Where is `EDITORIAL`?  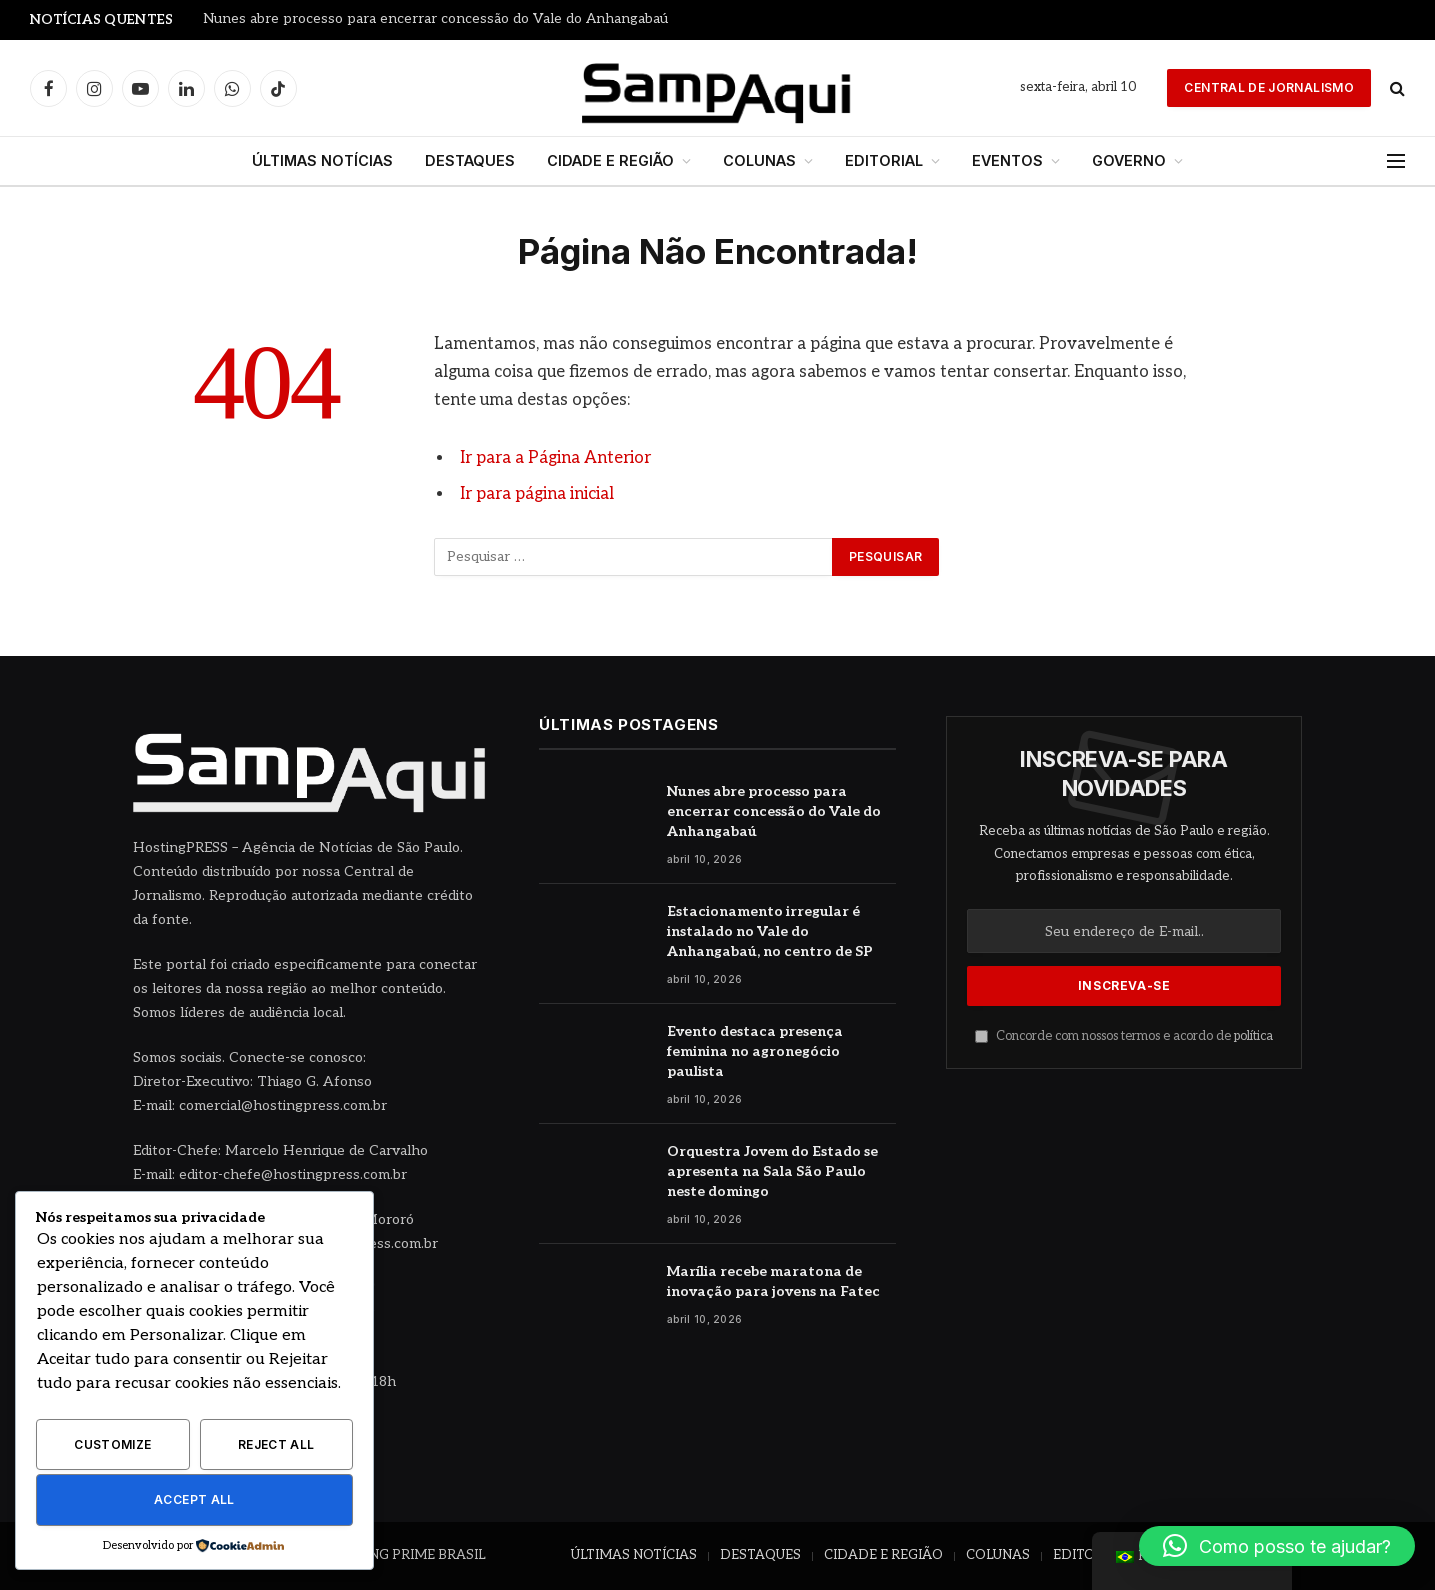 EDITORIAL is located at coordinates (884, 160).